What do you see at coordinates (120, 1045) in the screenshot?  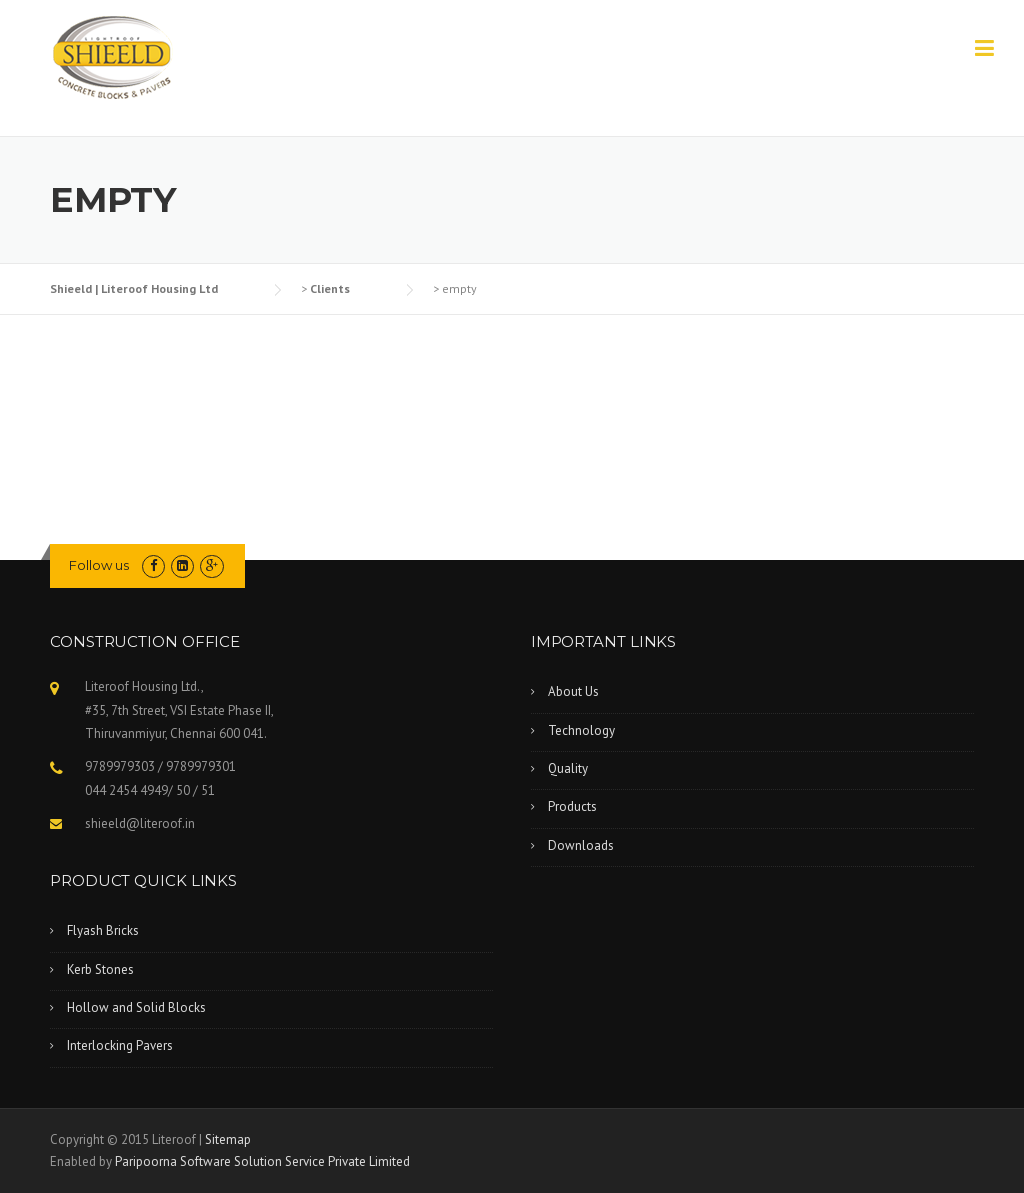 I see `Interlocking Pavers` at bounding box center [120, 1045].